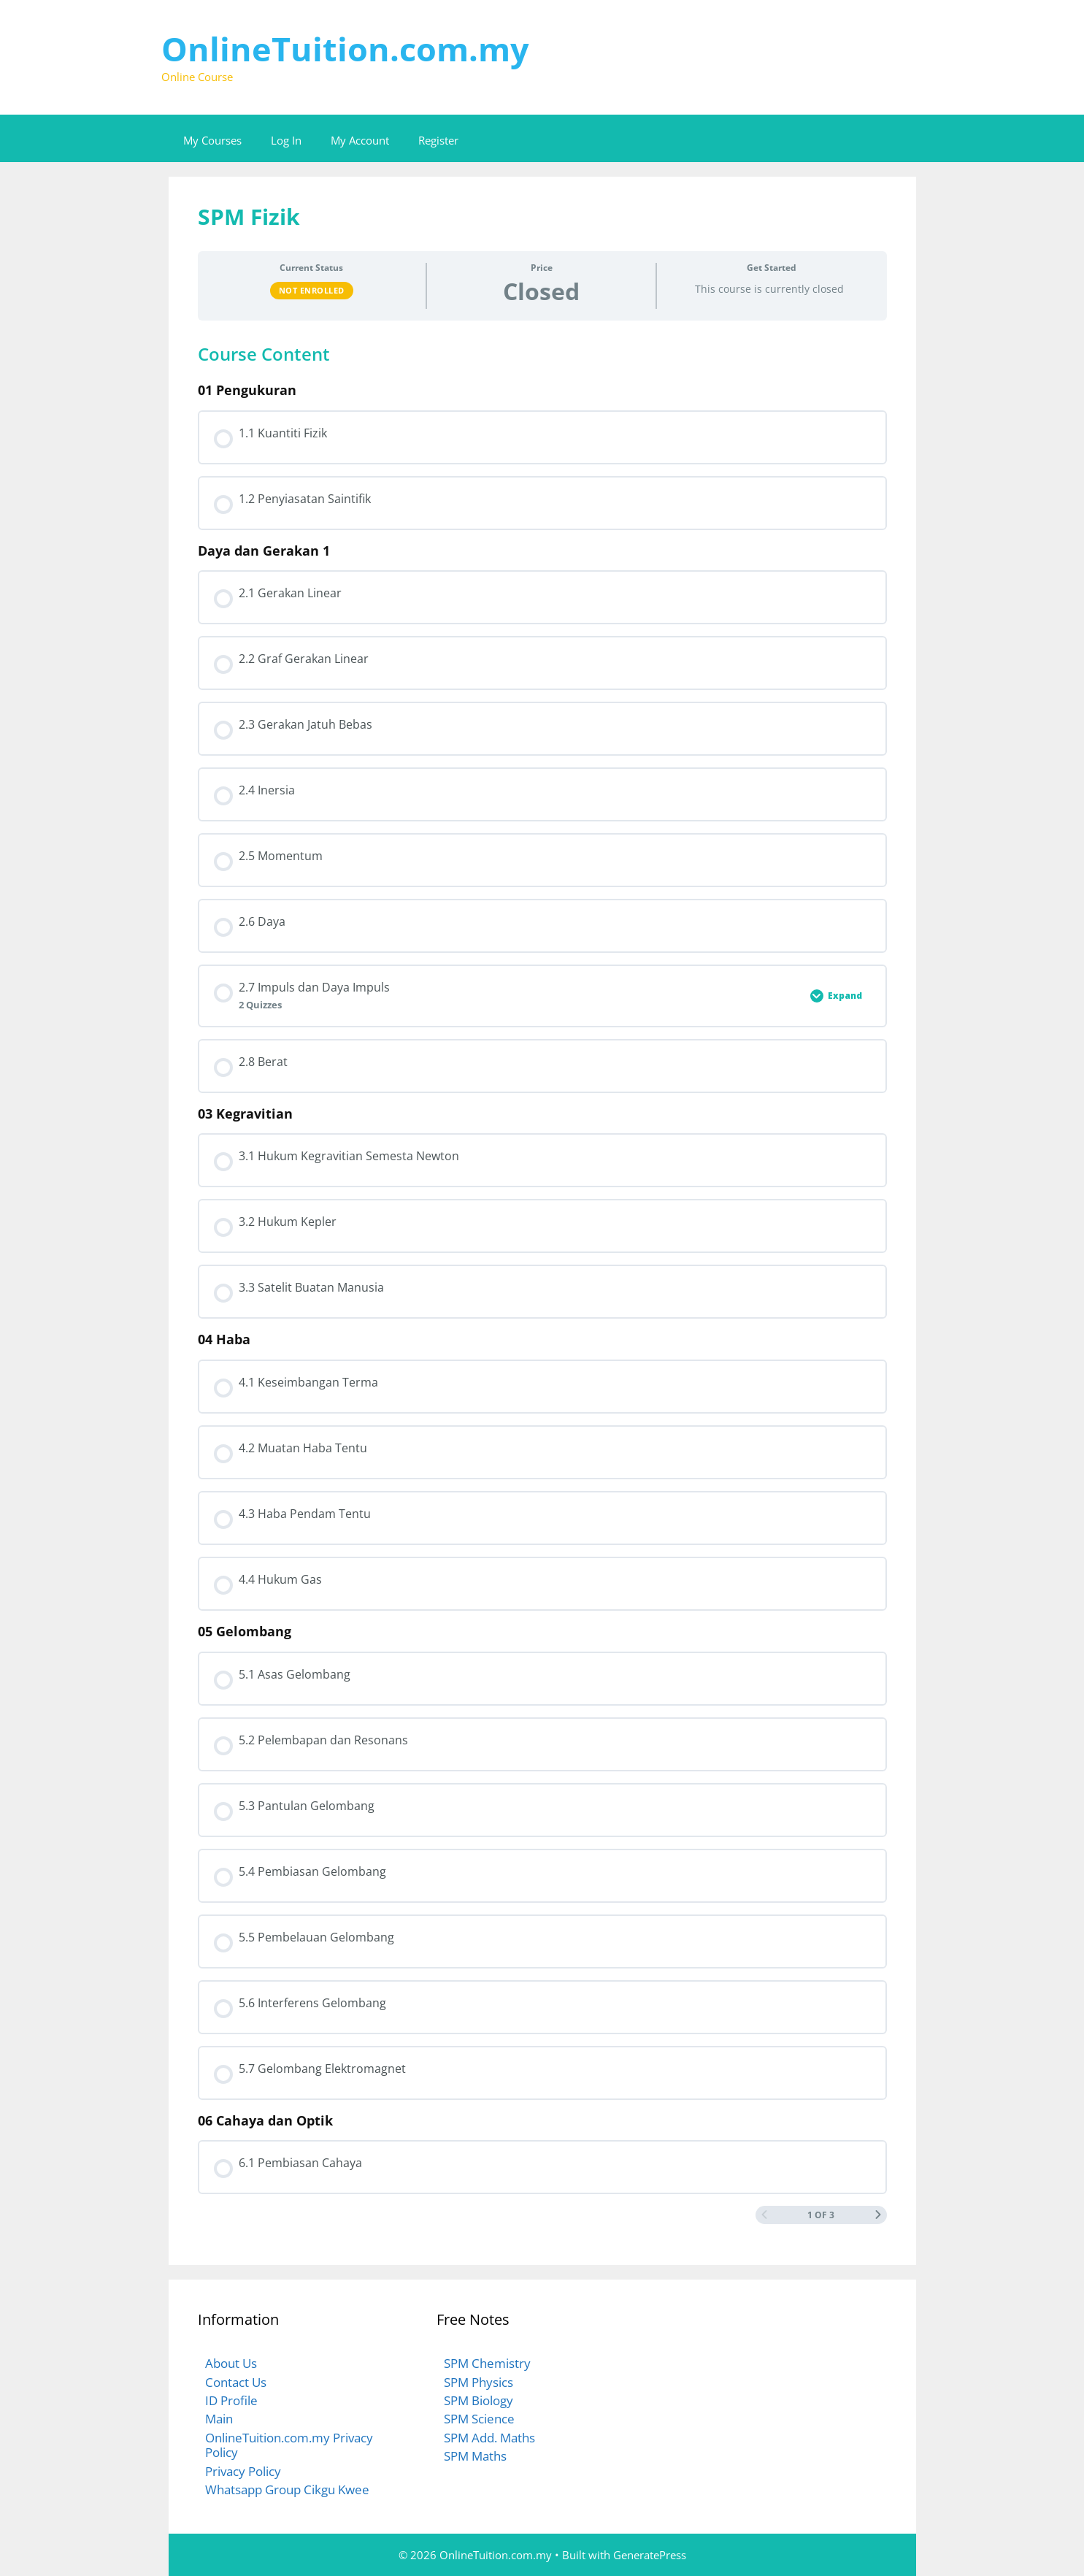 Image resolution: width=1084 pixels, height=2576 pixels. I want to click on SPM Biology, so click(478, 2400).